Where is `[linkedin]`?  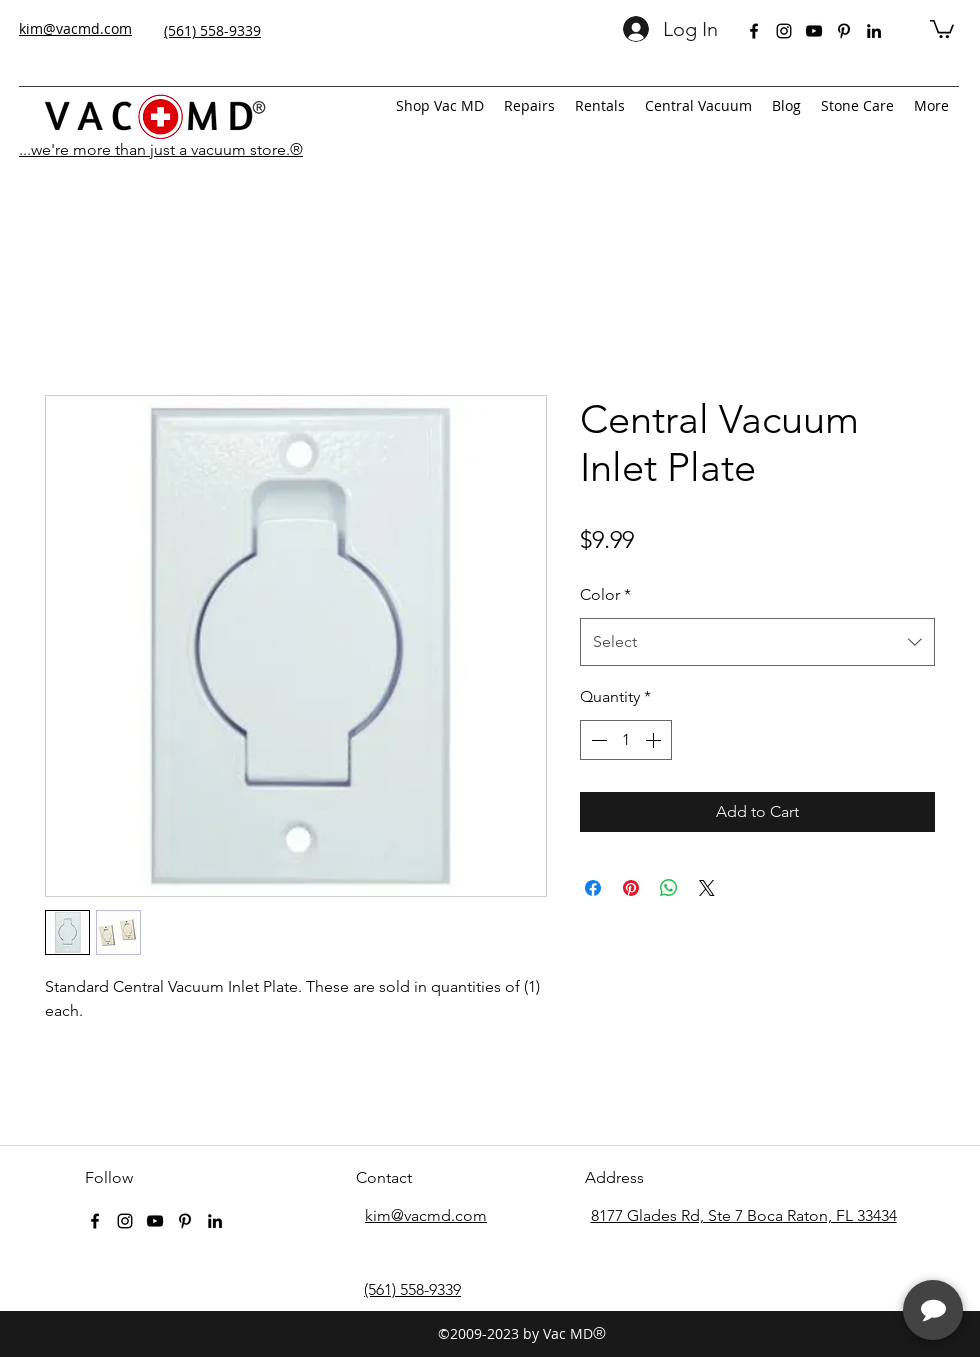 [linkedin] is located at coordinates (874, 31).